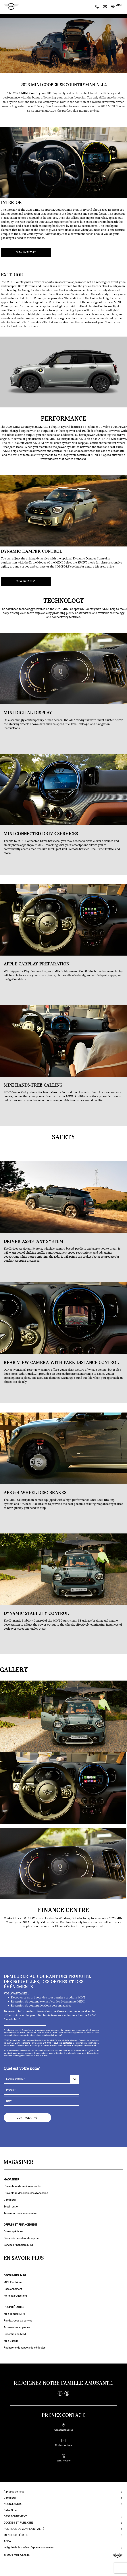 The image size is (127, 2576). What do you see at coordinates (10, 2200) in the screenshot?
I see `Configurer` at bounding box center [10, 2200].